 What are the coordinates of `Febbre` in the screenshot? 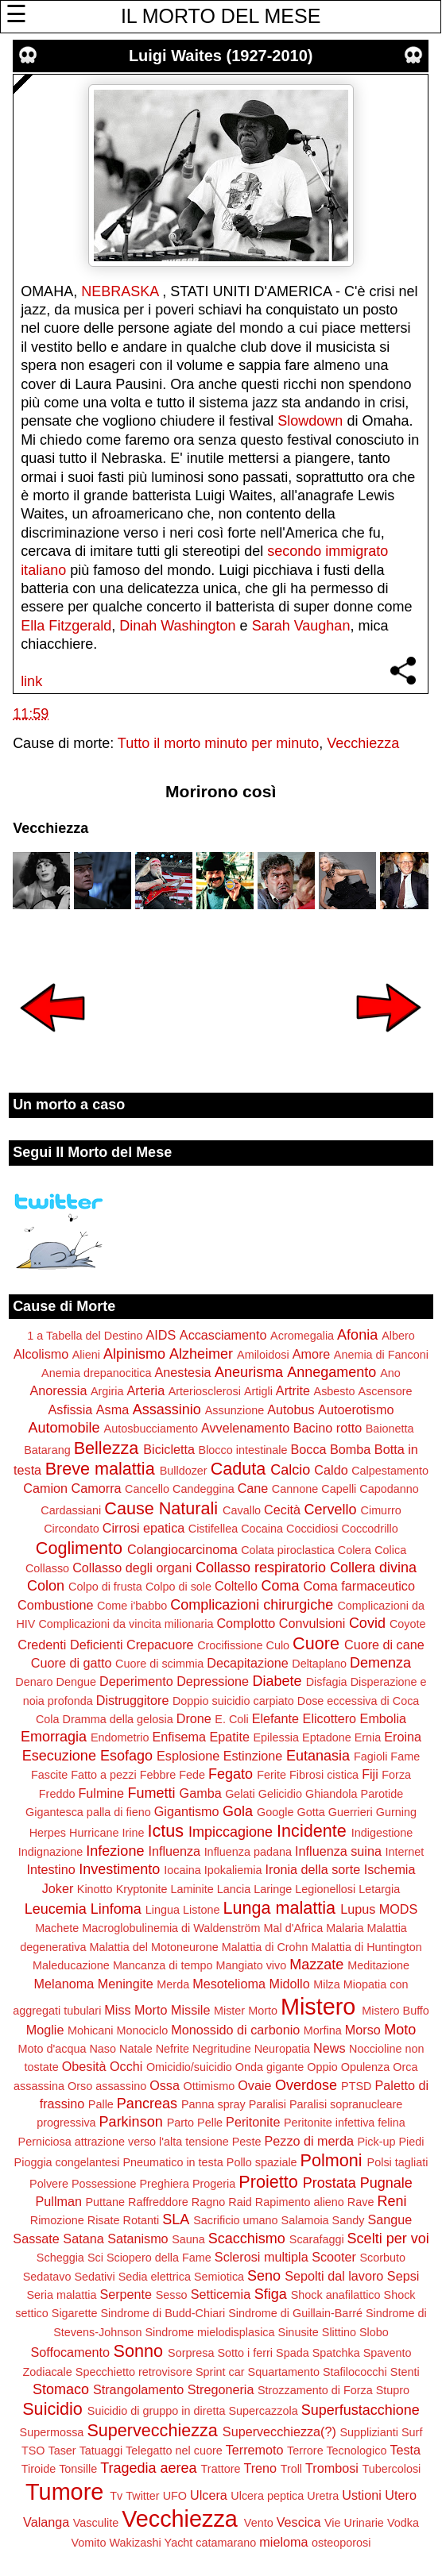 It's located at (158, 1774).